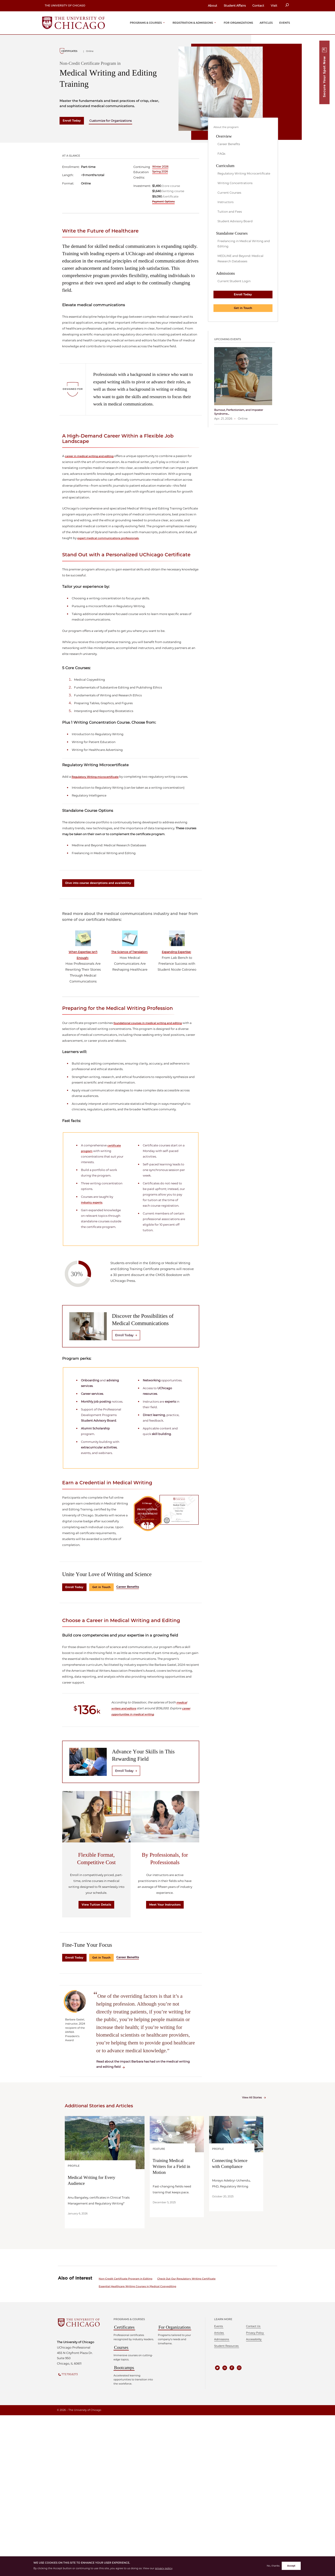 Image resolution: width=335 pixels, height=2576 pixels. Describe the element at coordinates (165, 201) in the screenshot. I see `Payment Options` at that location.